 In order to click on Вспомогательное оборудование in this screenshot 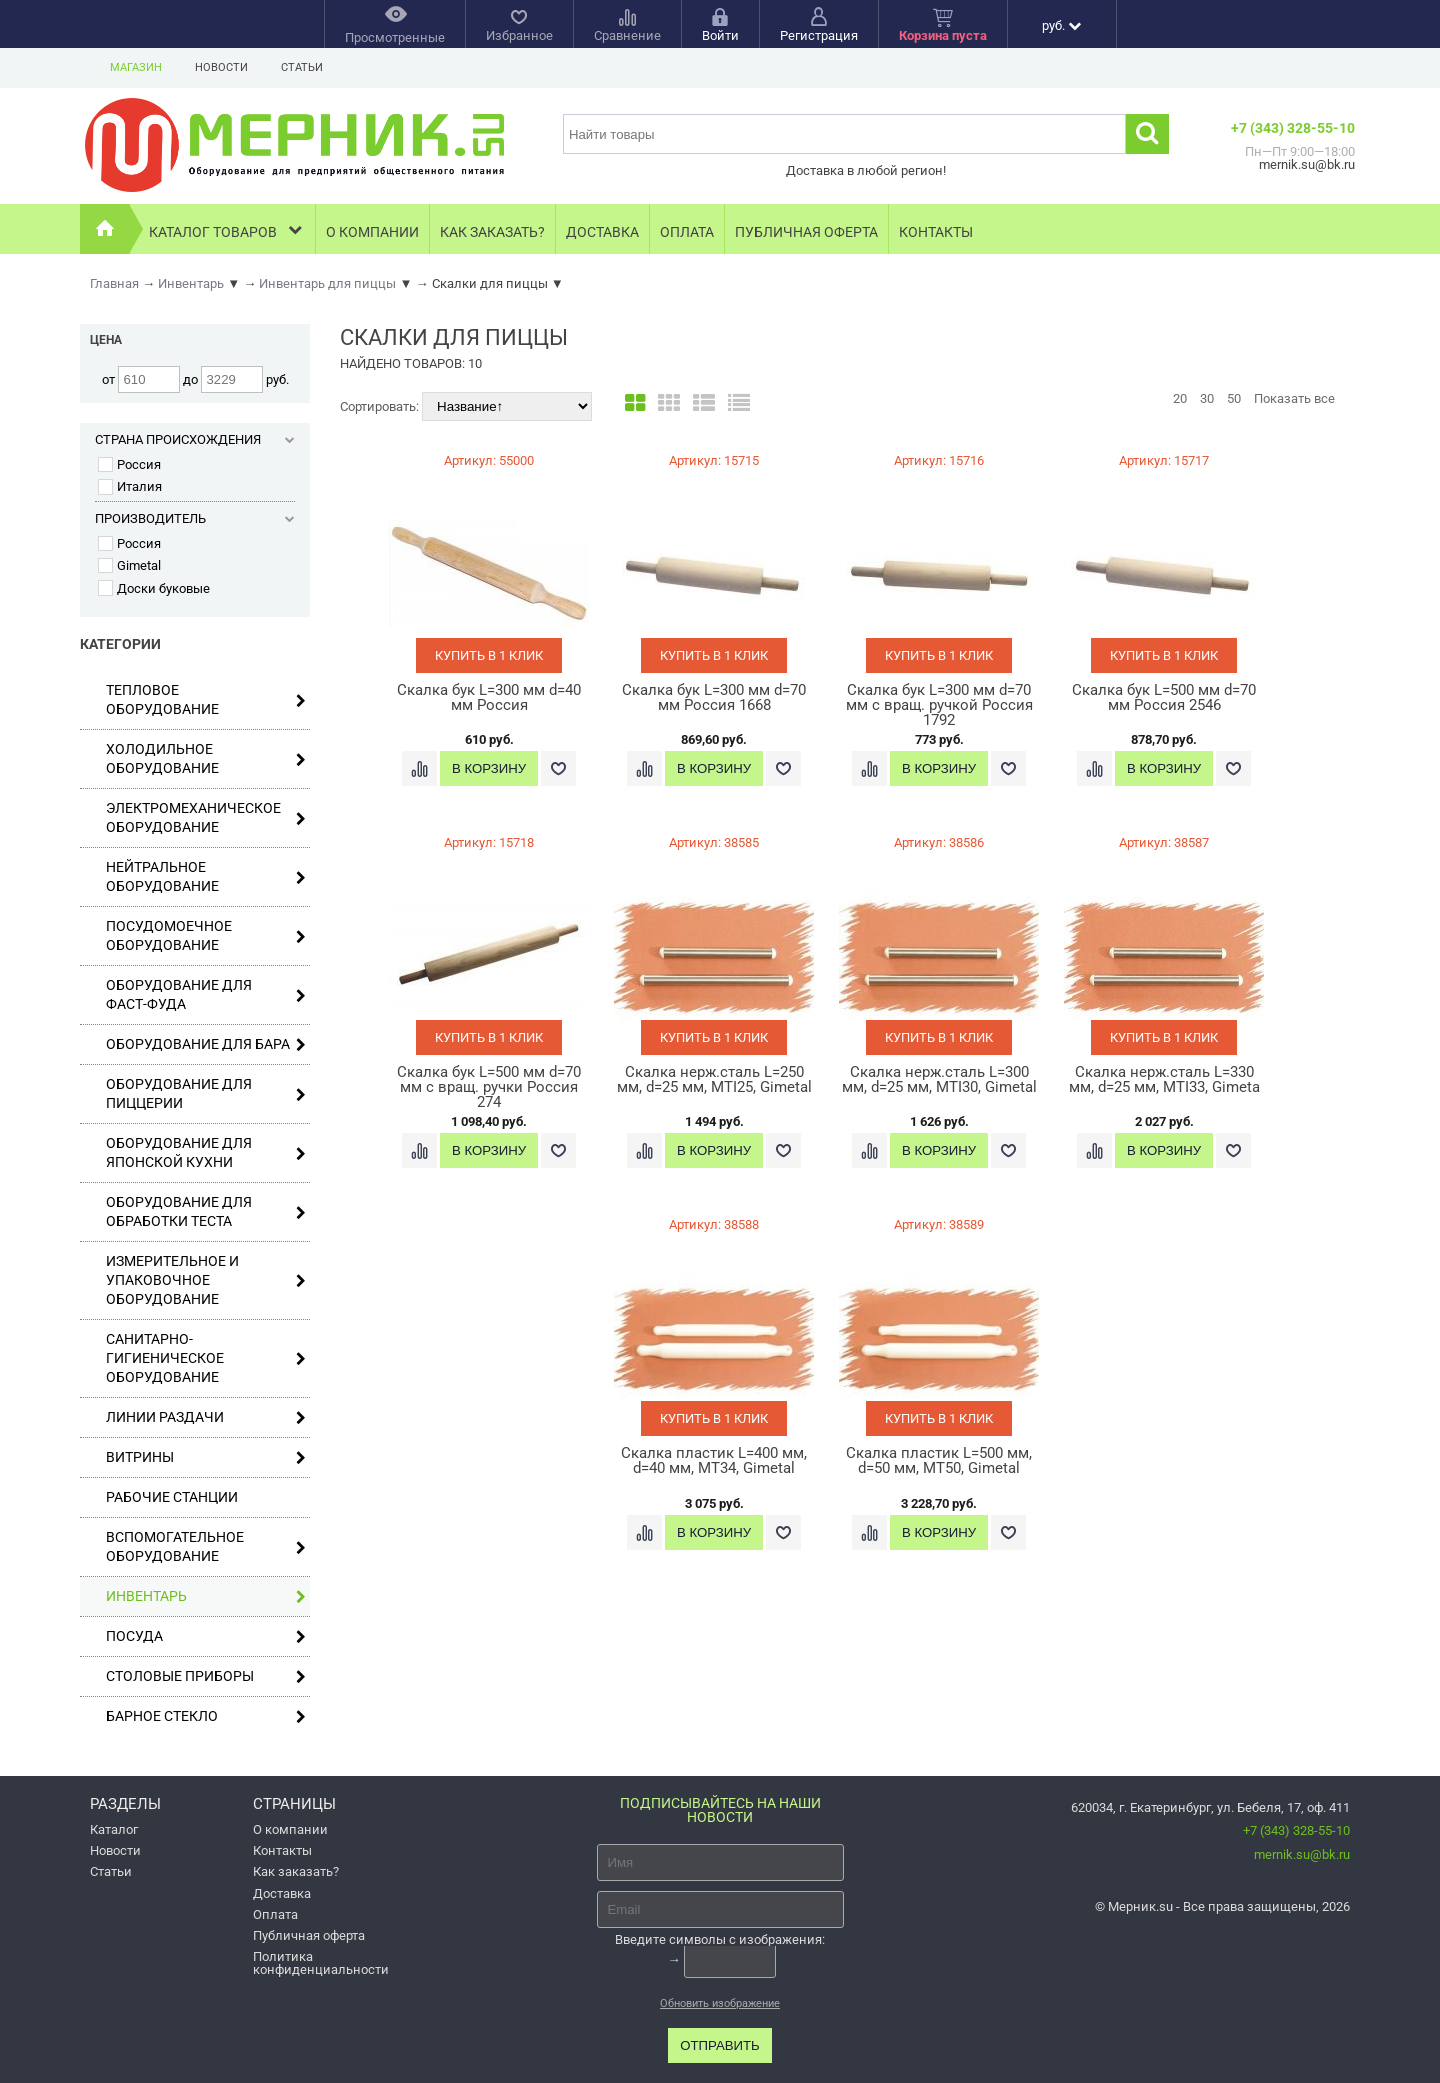, I will do `click(206, 1546)`.